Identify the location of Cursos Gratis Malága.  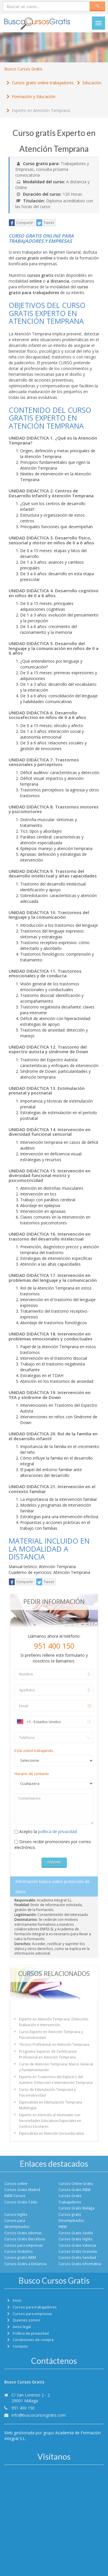
(76, 2208).